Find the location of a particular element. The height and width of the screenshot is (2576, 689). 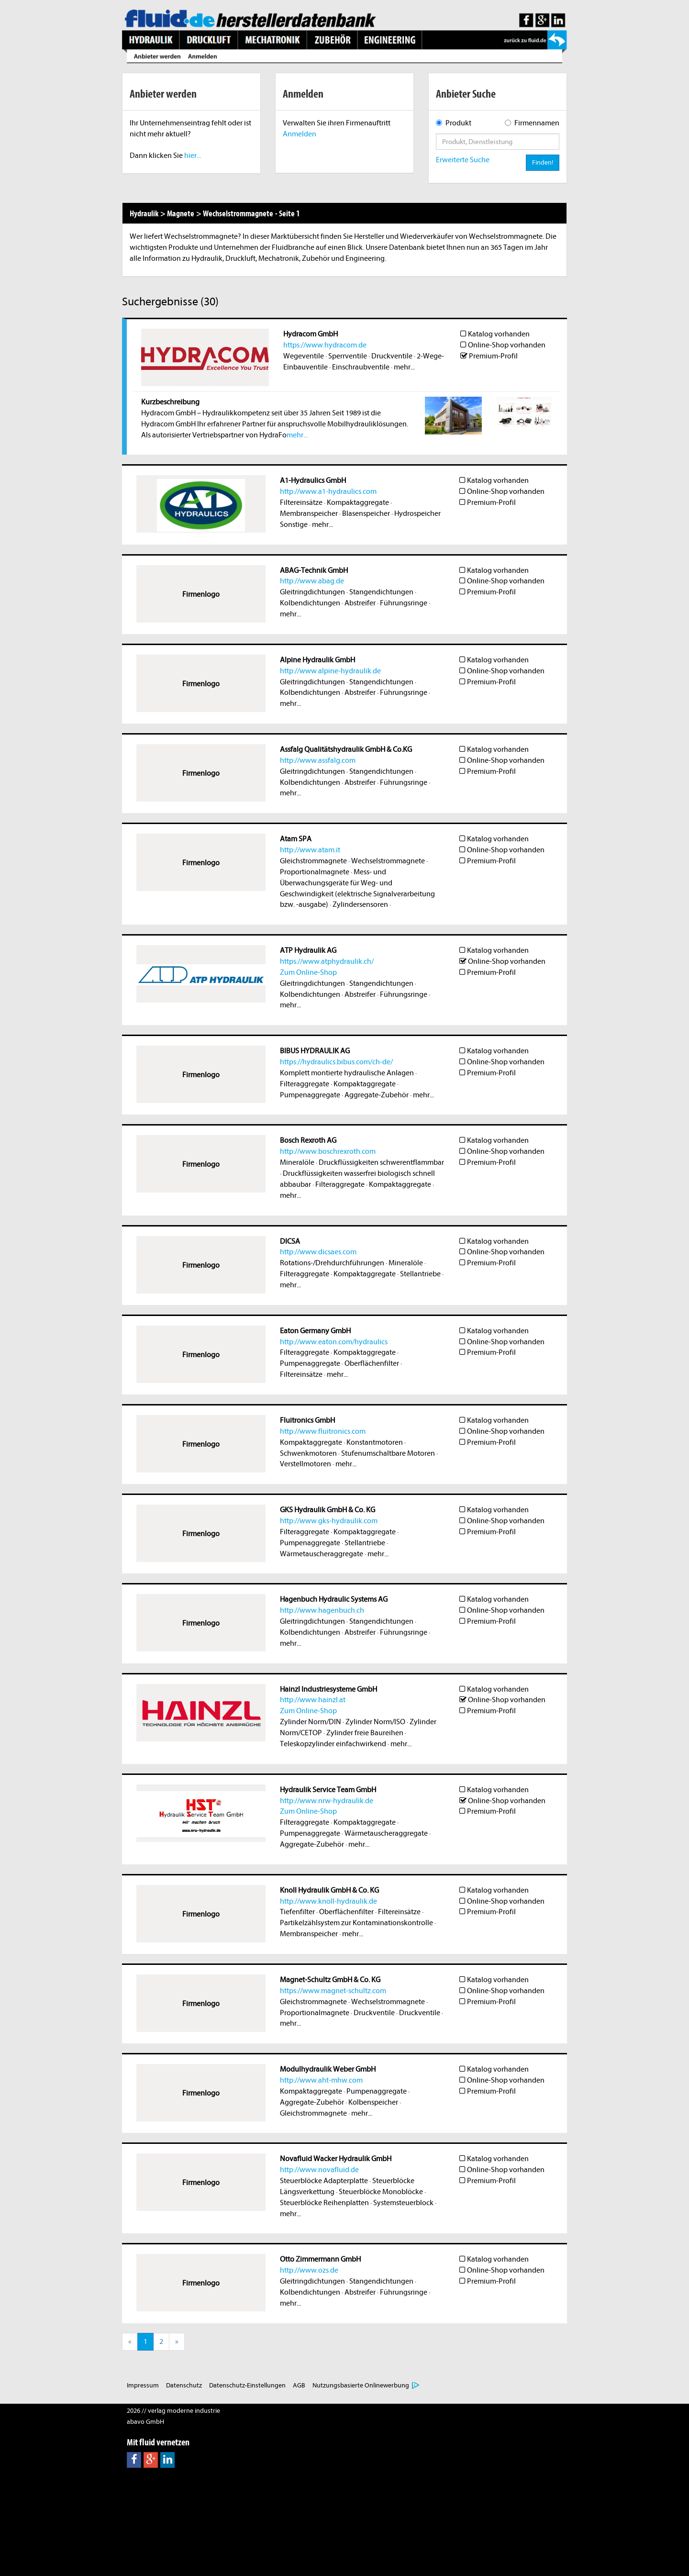

2026 // verlag moderne industrie is located at coordinates (173, 2411).